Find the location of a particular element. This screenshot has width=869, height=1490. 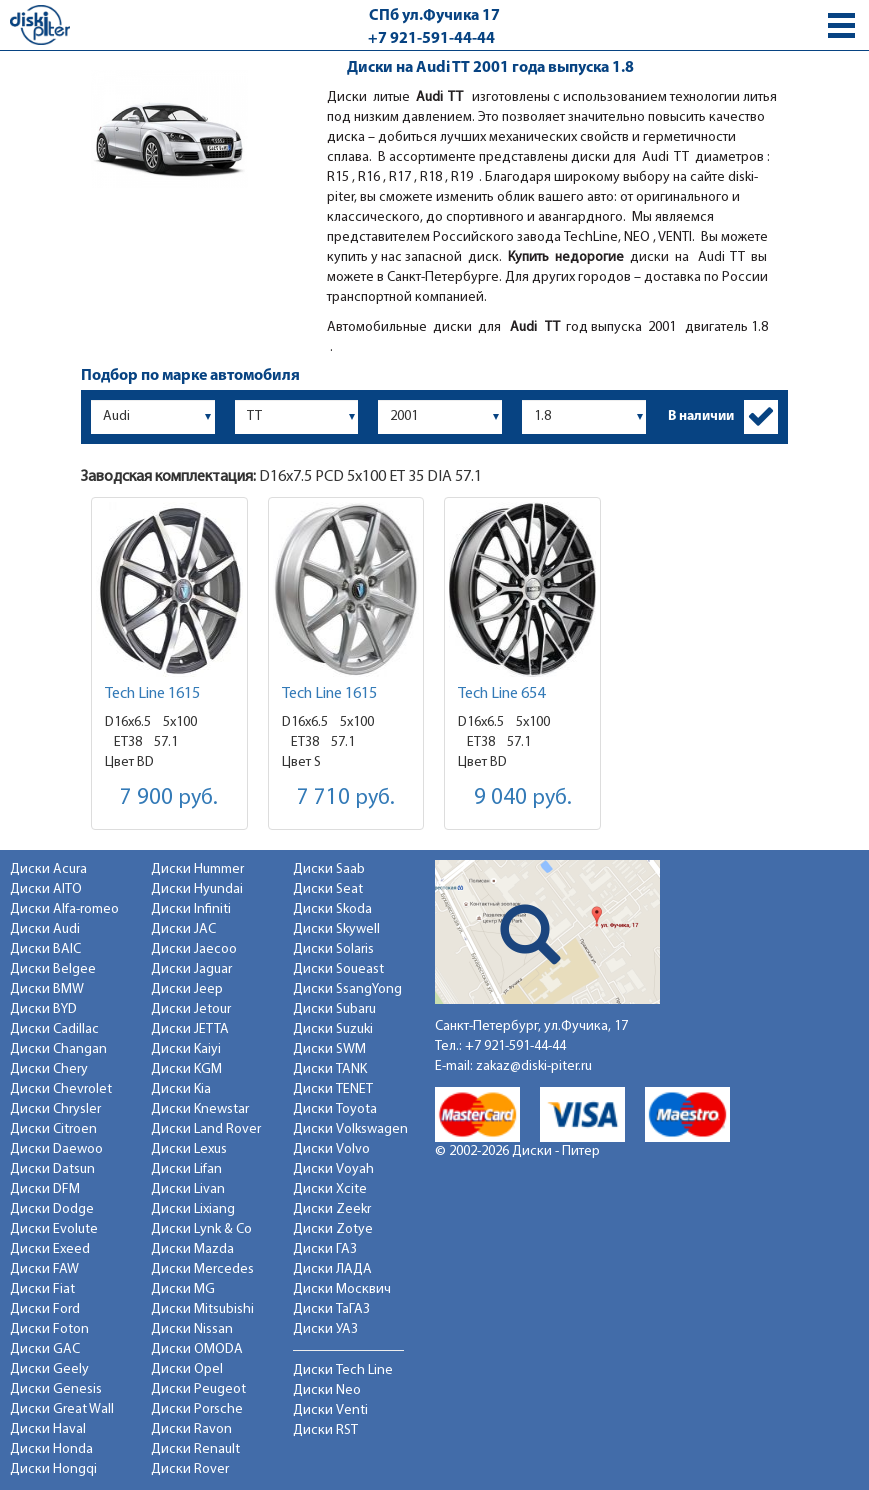

Диски Saab is located at coordinates (329, 869).